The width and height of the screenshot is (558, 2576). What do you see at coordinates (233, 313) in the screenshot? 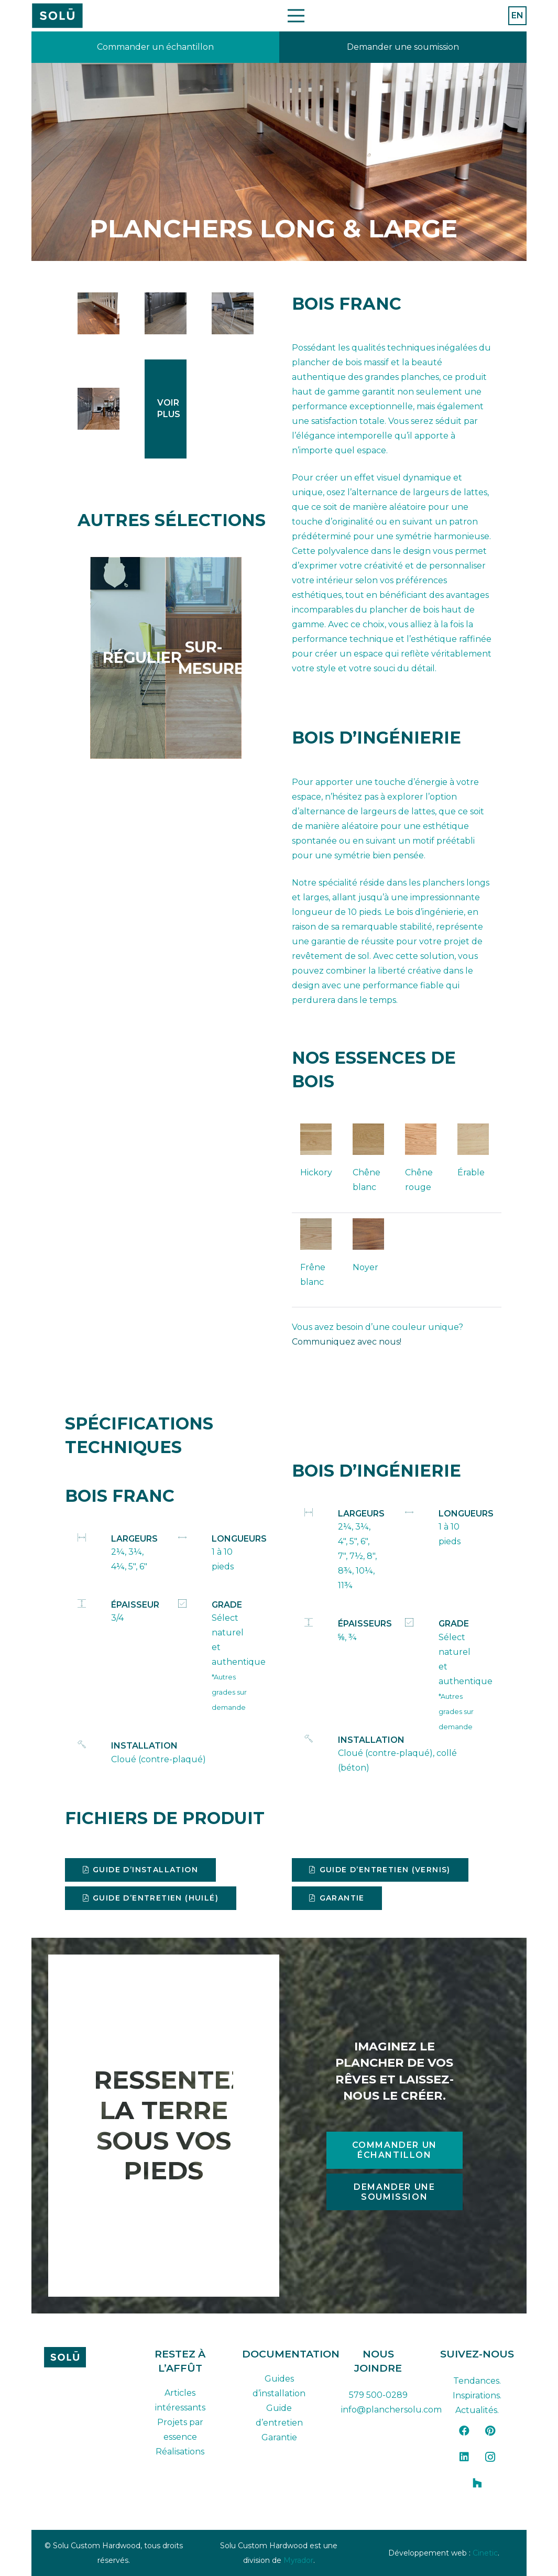
I see `[long_and_wide_hickory_flooring_oil]` at bounding box center [233, 313].